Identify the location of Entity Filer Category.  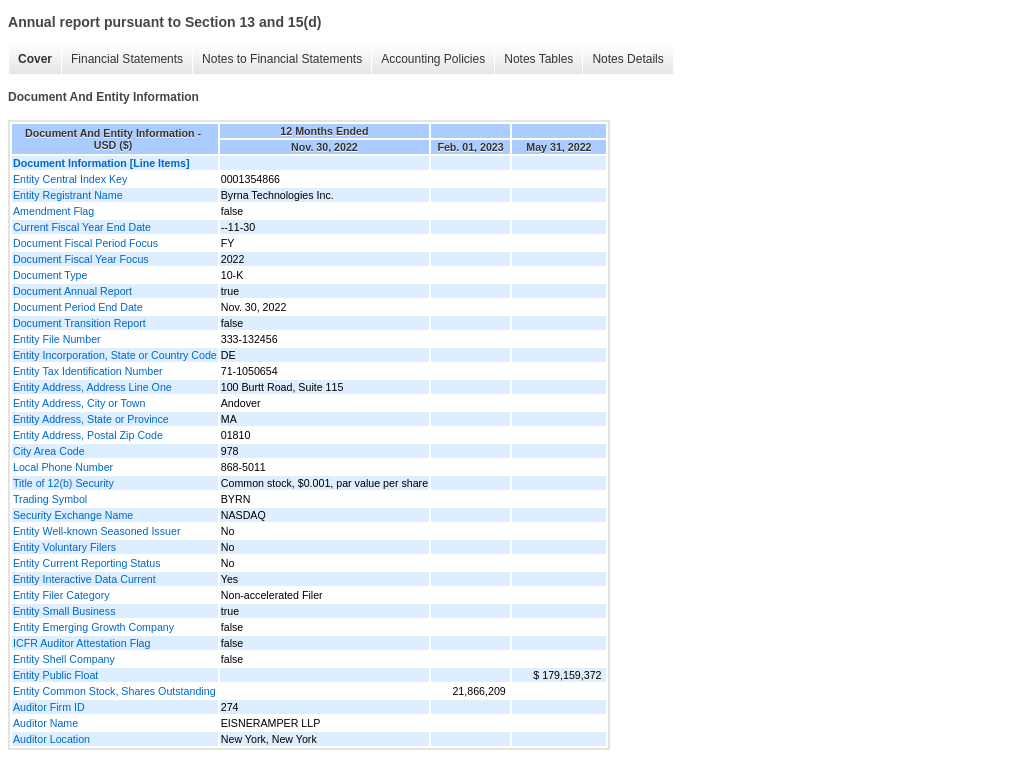
(61, 595).